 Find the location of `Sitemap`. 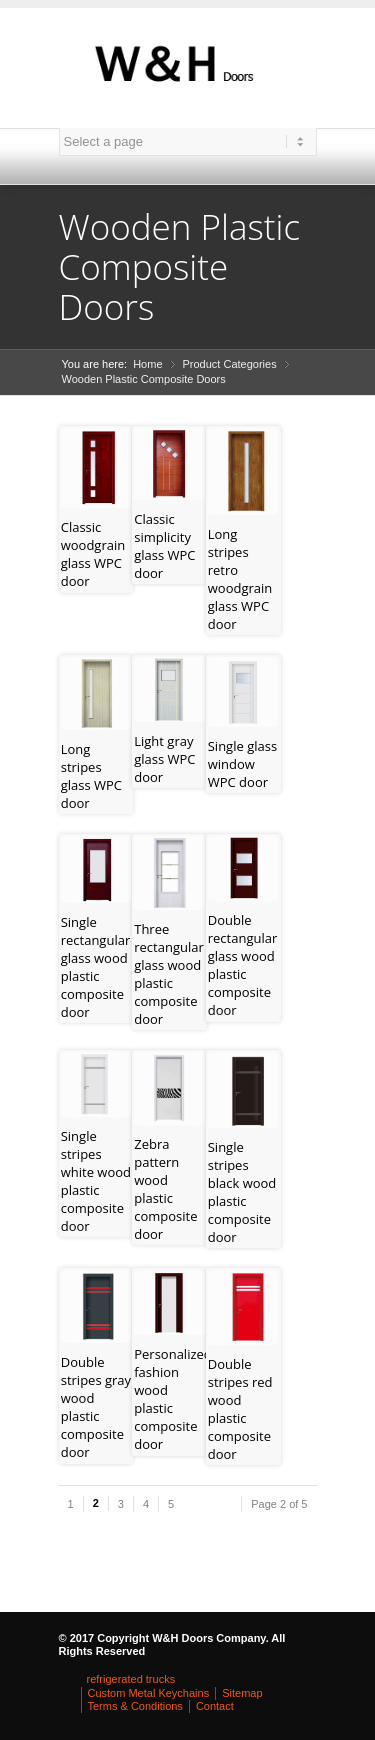

Sitemap is located at coordinates (242, 1693).